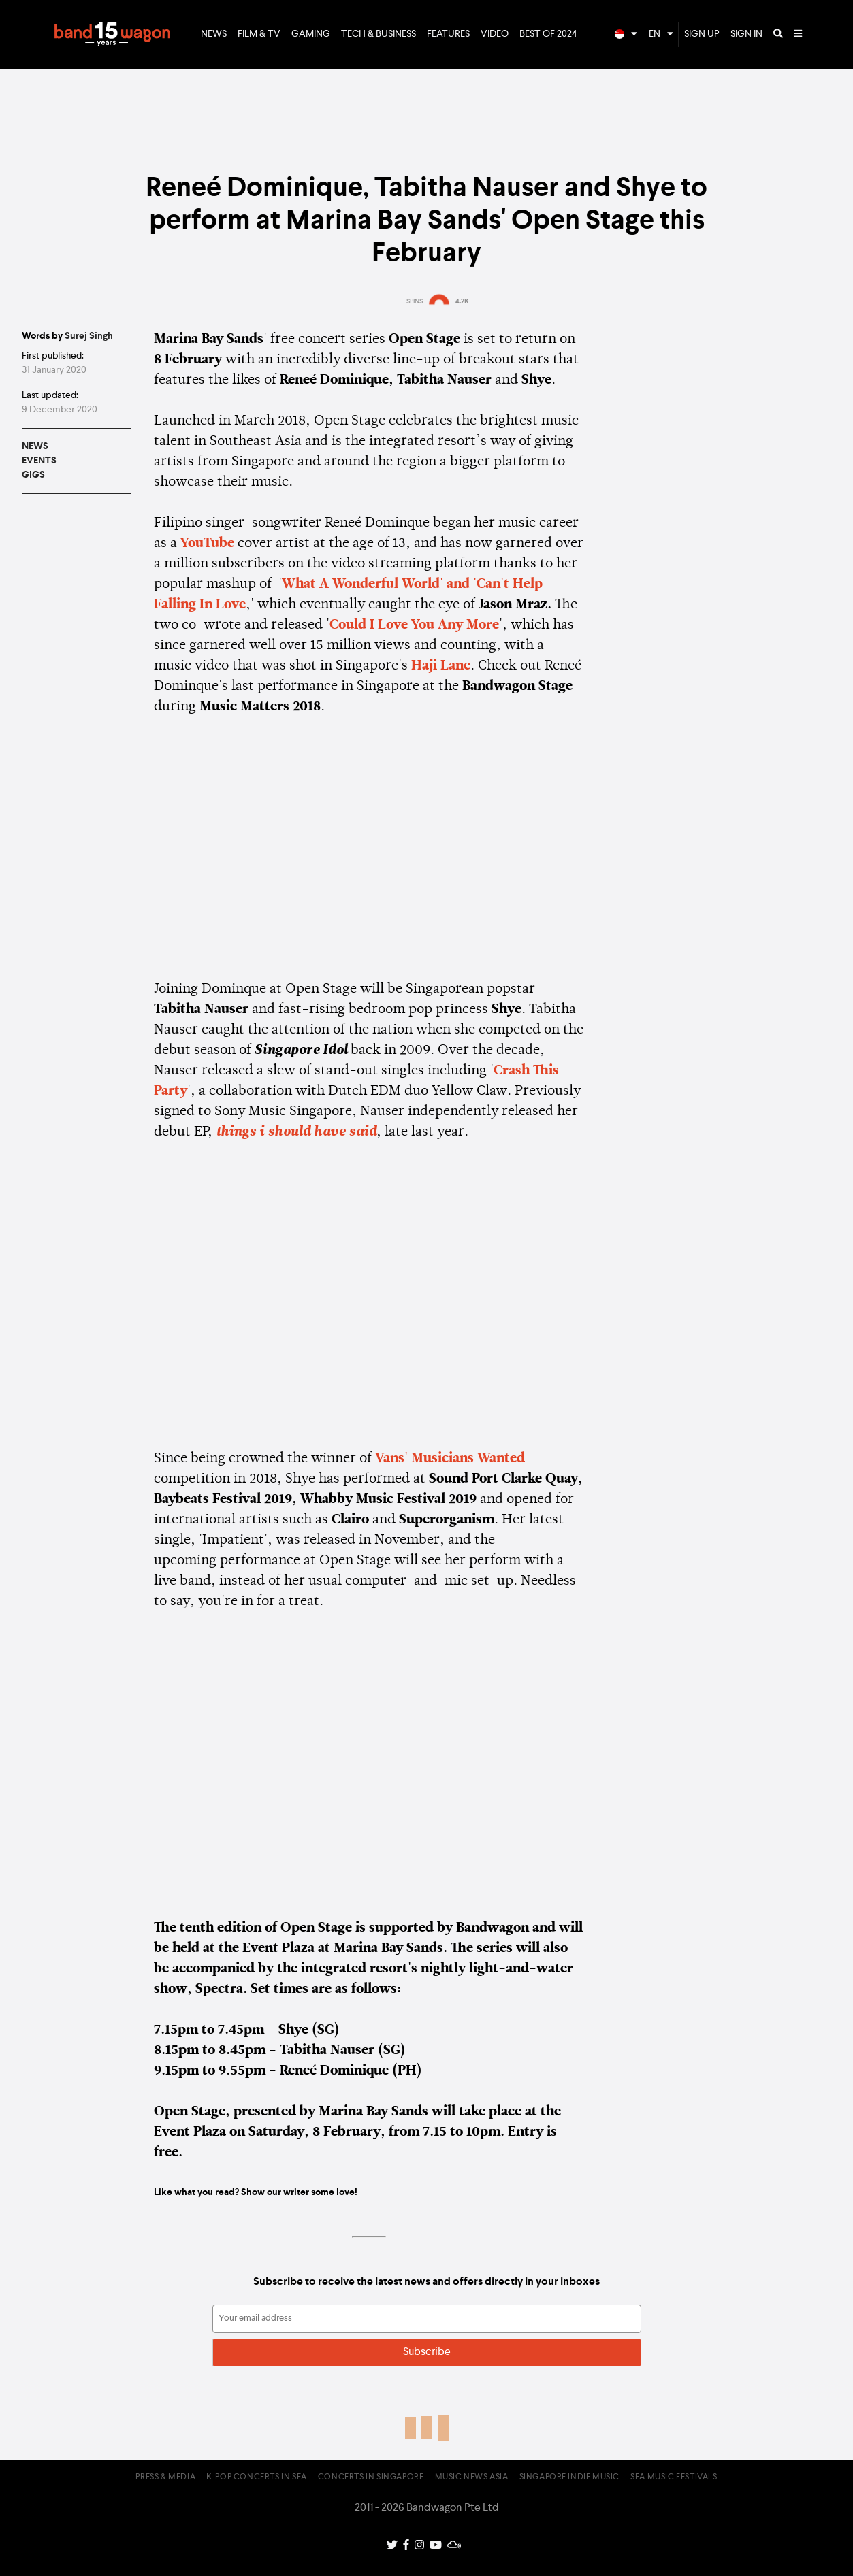  What do you see at coordinates (548, 34) in the screenshot?
I see `Best of 2024` at bounding box center [548, 34].